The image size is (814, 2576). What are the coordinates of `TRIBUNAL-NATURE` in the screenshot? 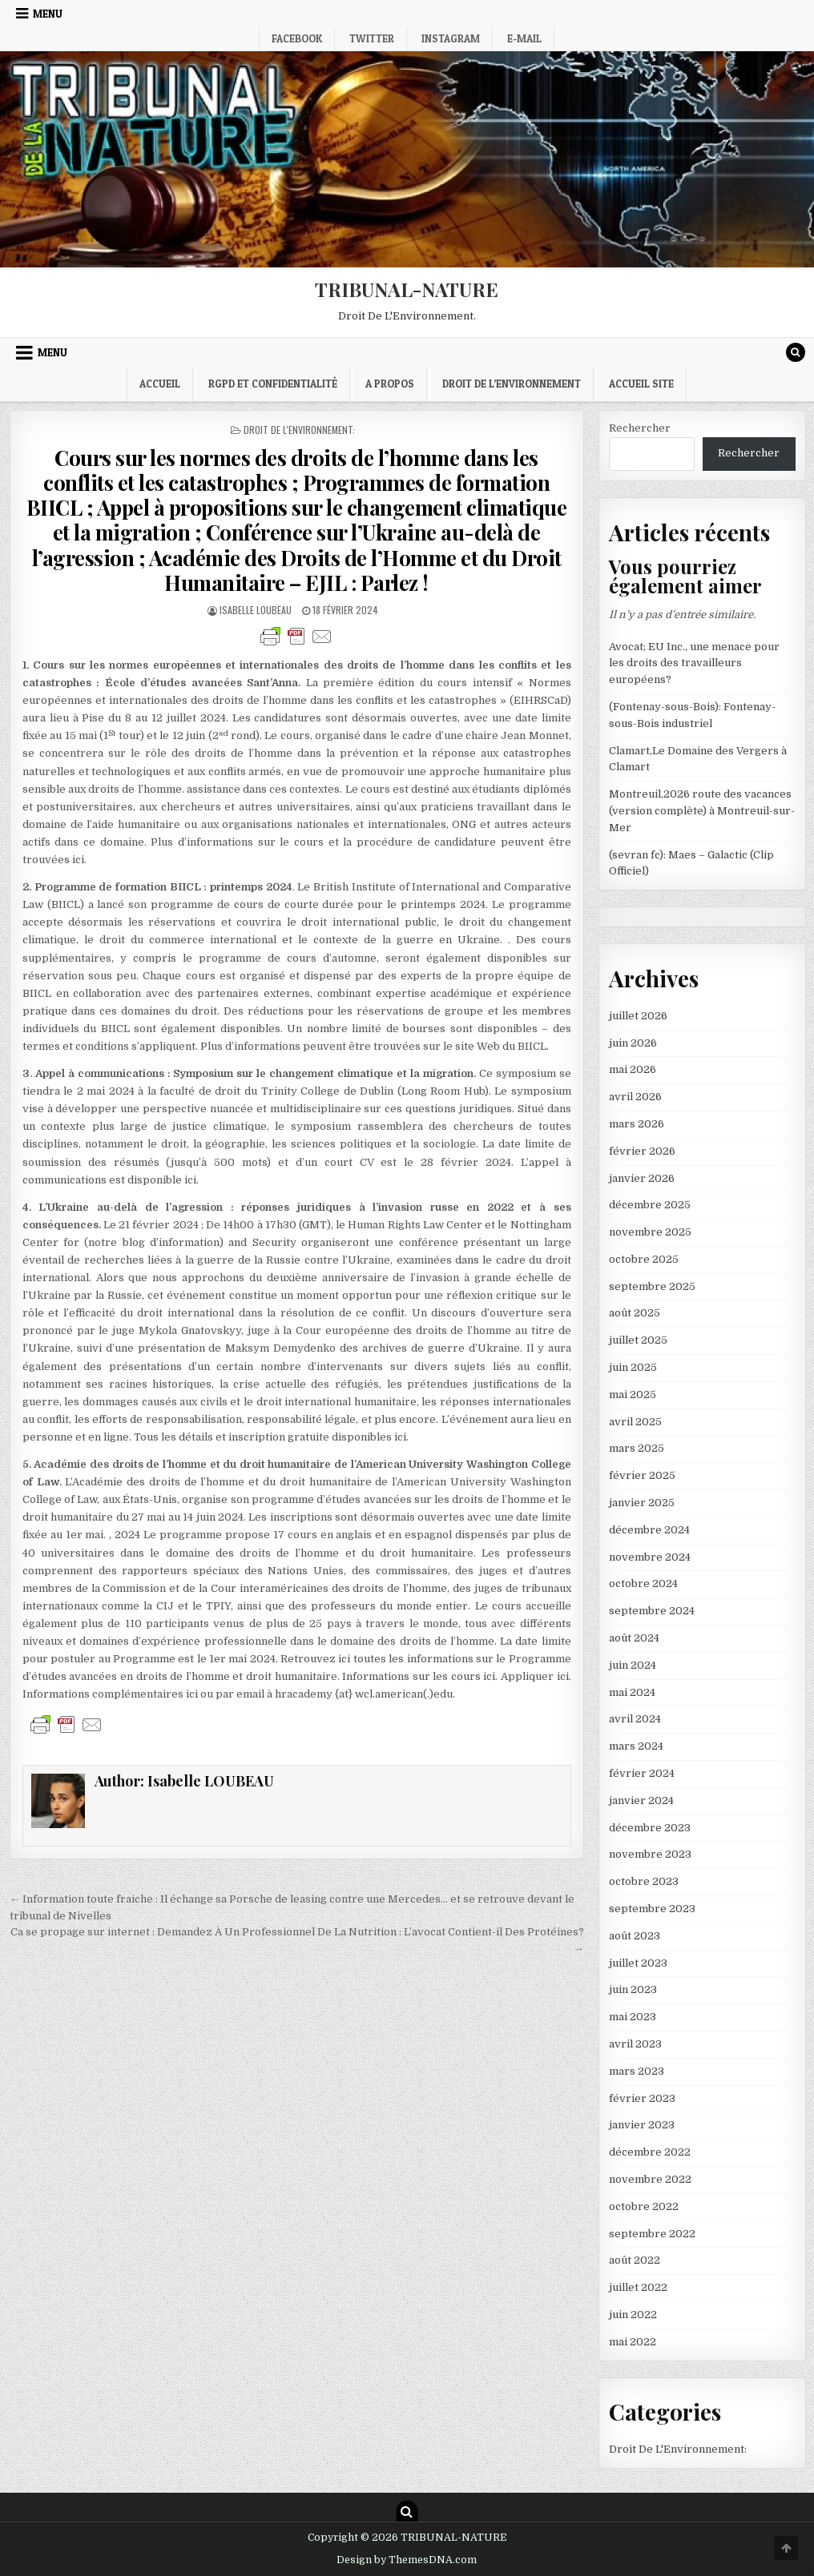 It's located at (406, 289).